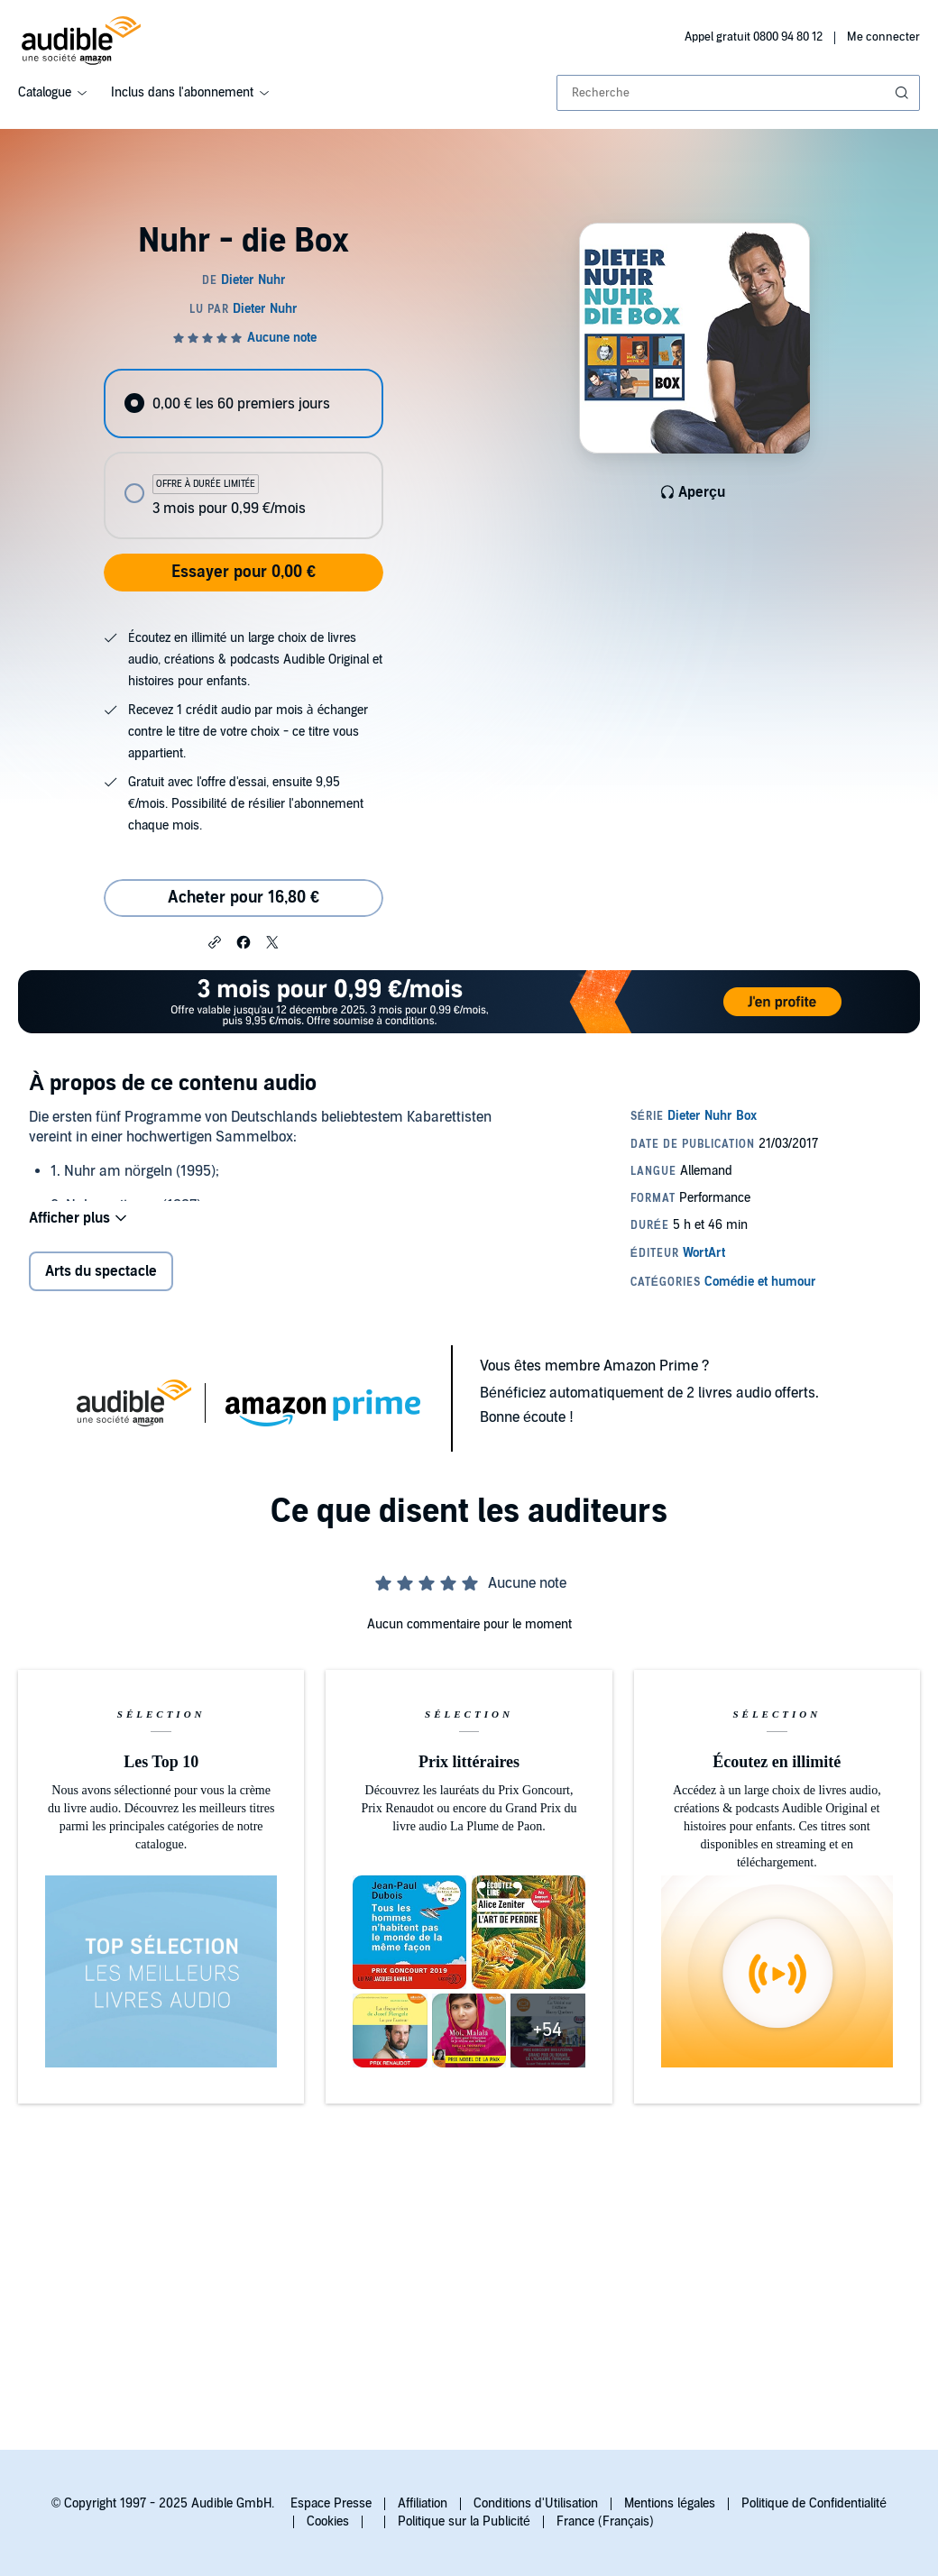 This screenshot has width=938, height=2576. I want to click on Arts du spectacle, so click(101, 1271).